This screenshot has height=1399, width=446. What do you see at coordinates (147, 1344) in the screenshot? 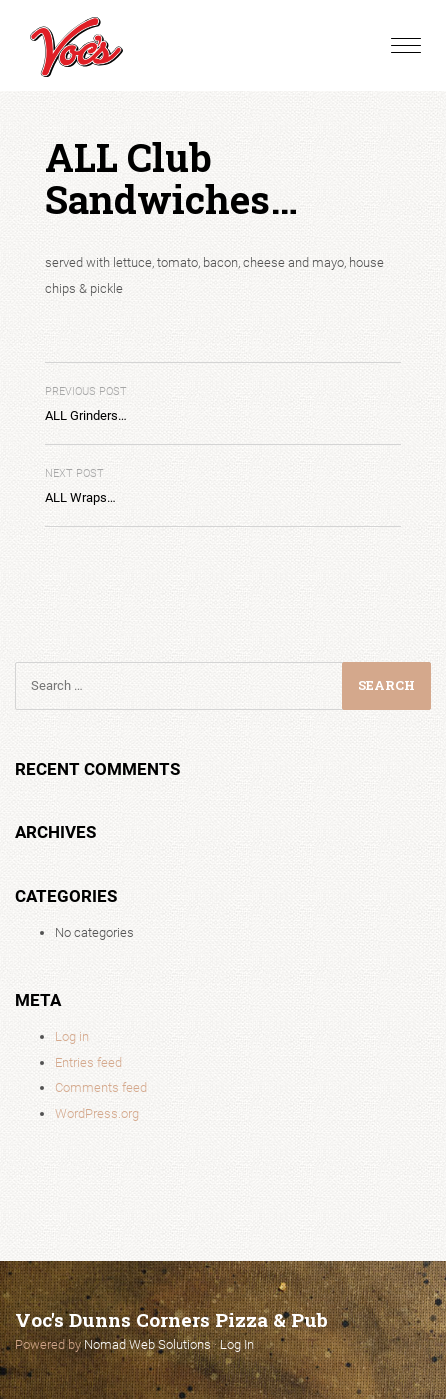
I see `Nomad Web Solutions` at bounding box center [147, 1344].